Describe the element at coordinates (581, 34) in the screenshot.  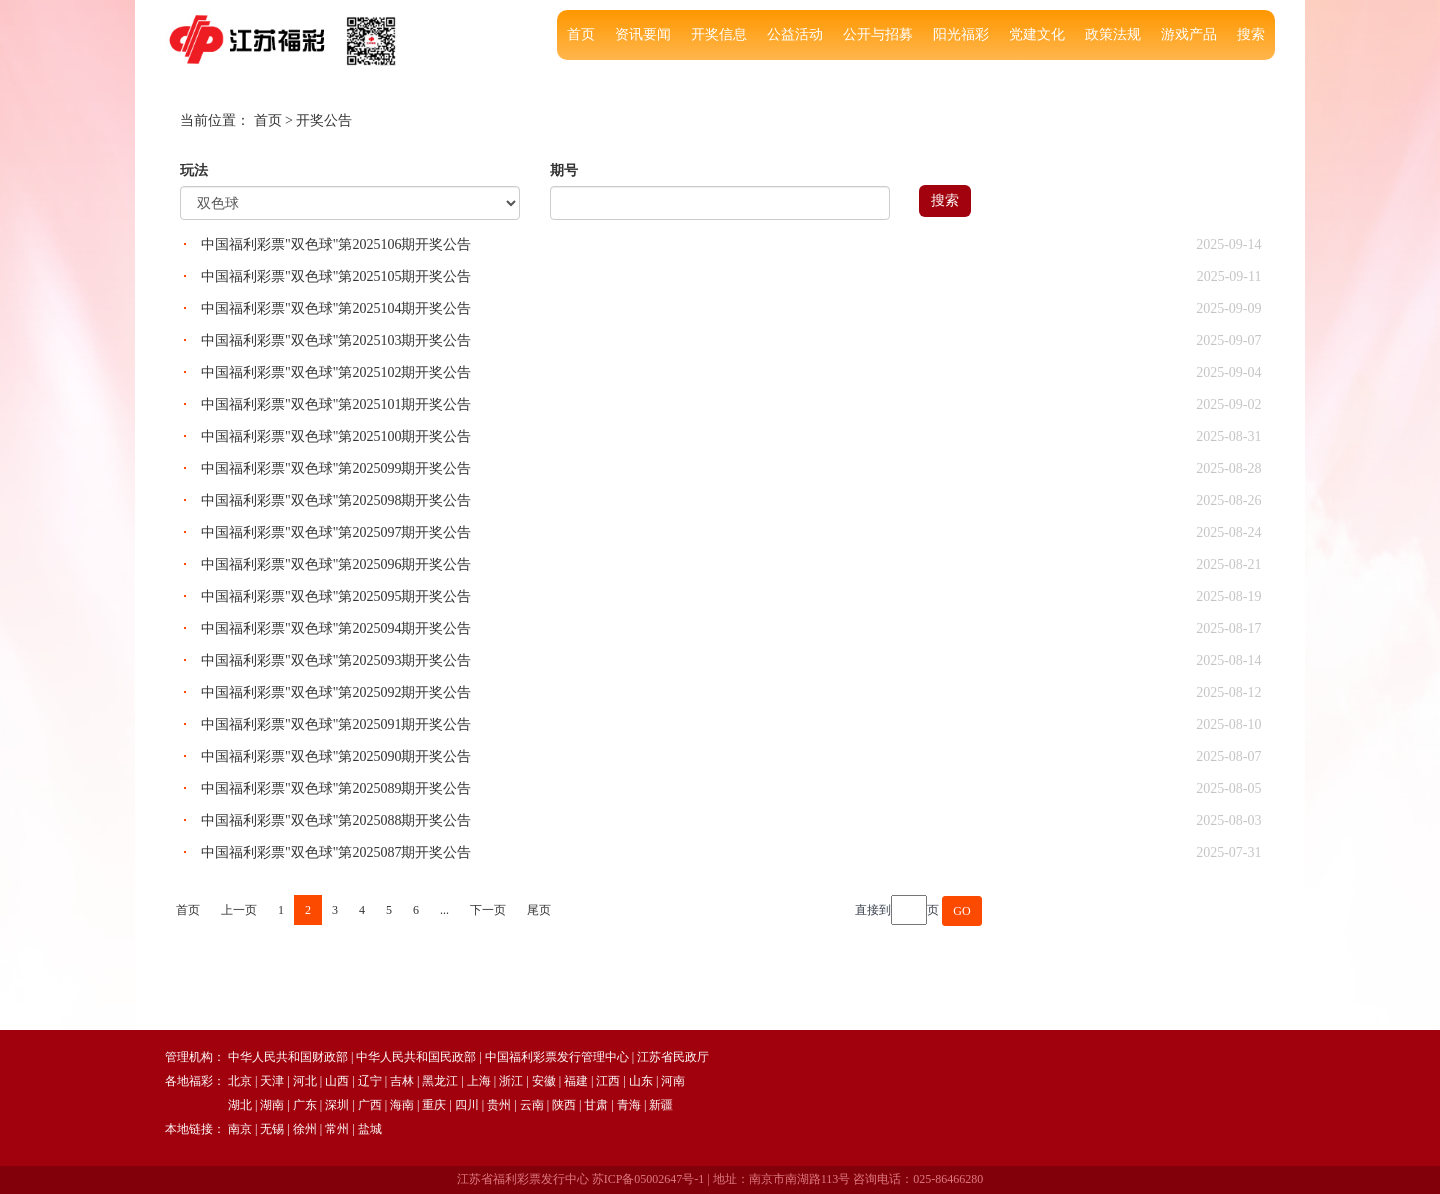
I see `首页` at that location.